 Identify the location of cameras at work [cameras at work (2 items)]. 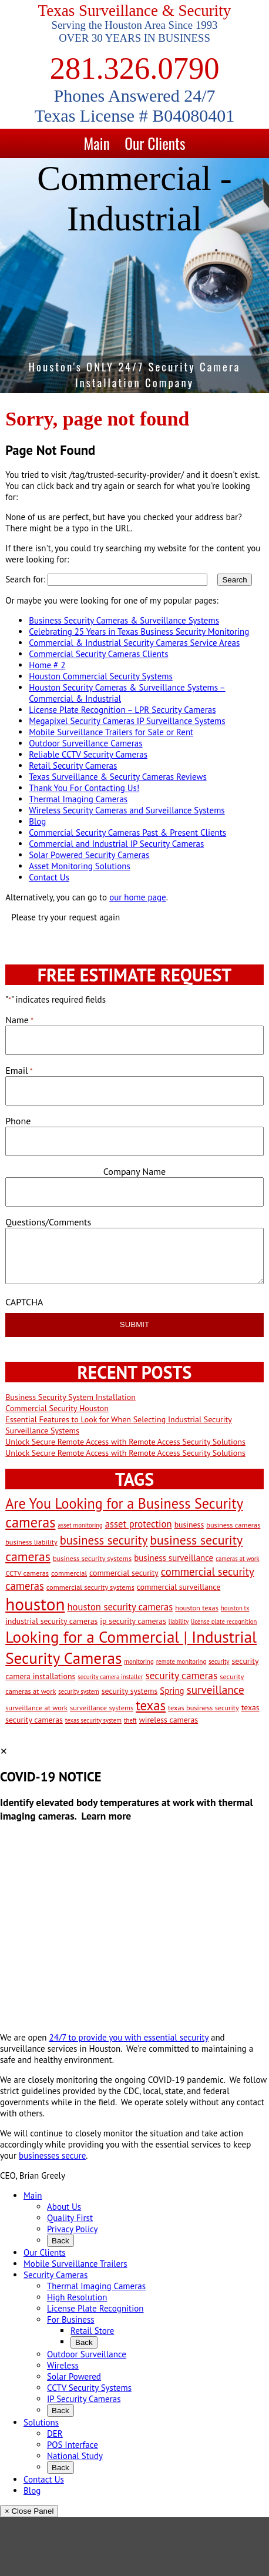
(237, 1559).